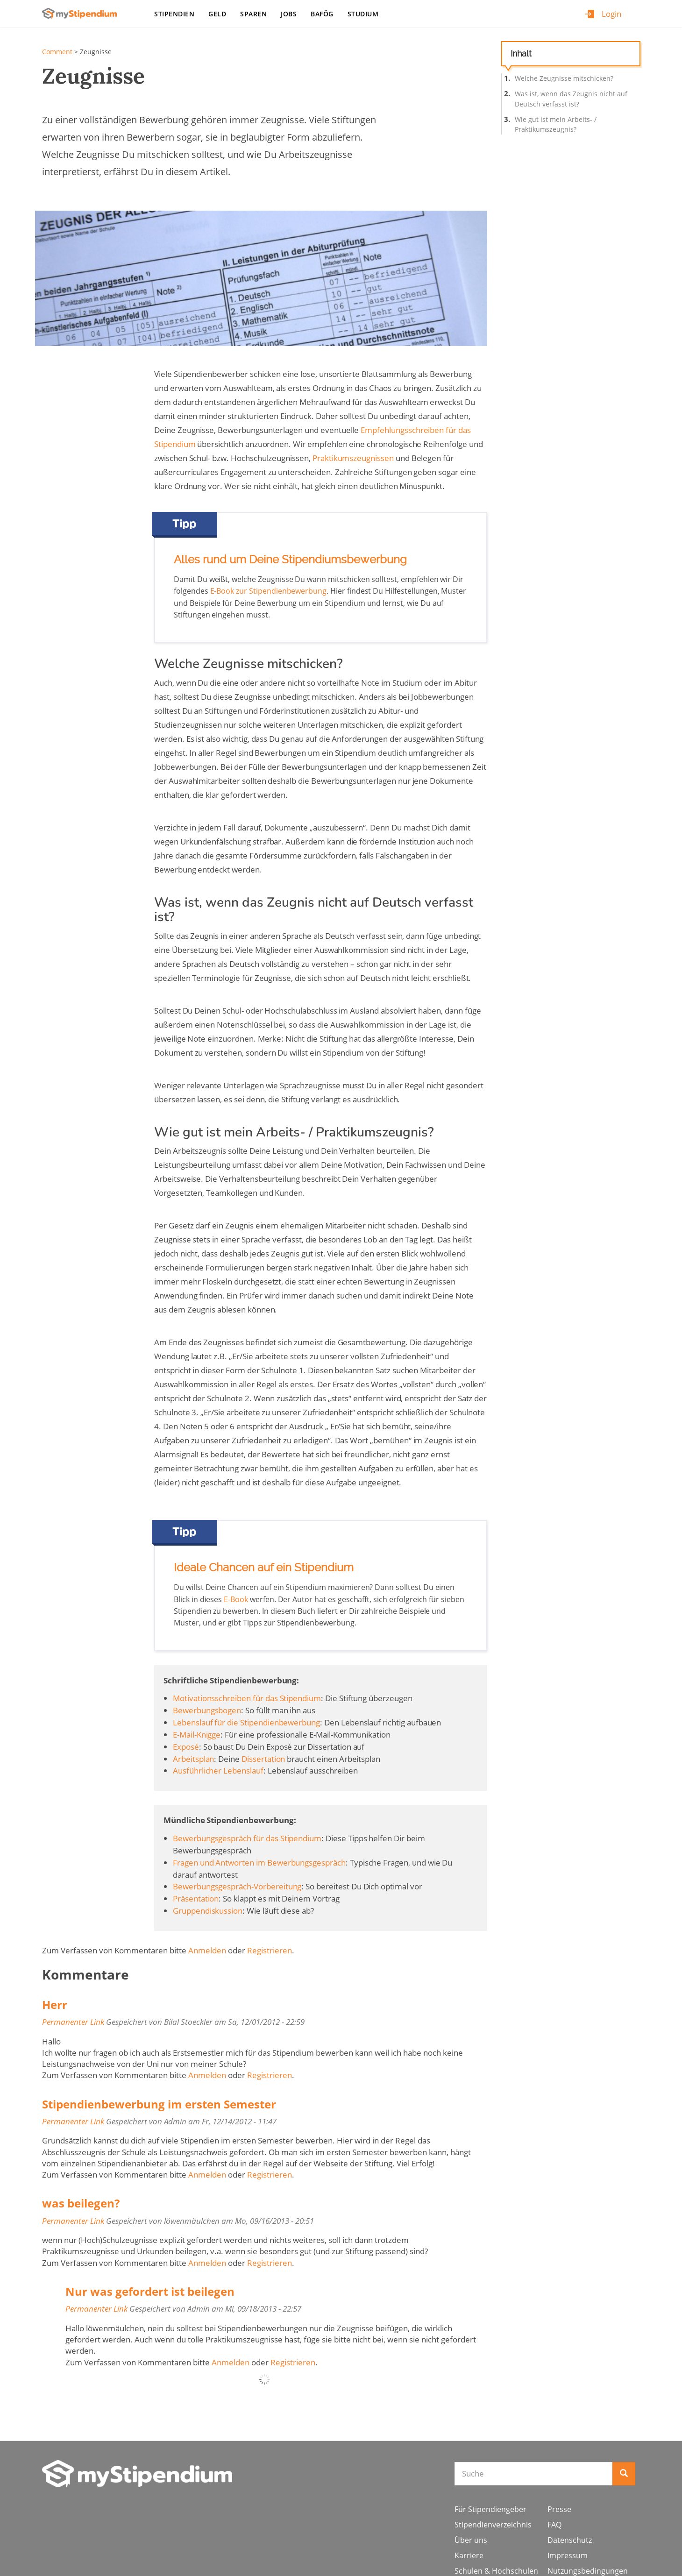  I want to click on Anmelden, so click(207, 1950).